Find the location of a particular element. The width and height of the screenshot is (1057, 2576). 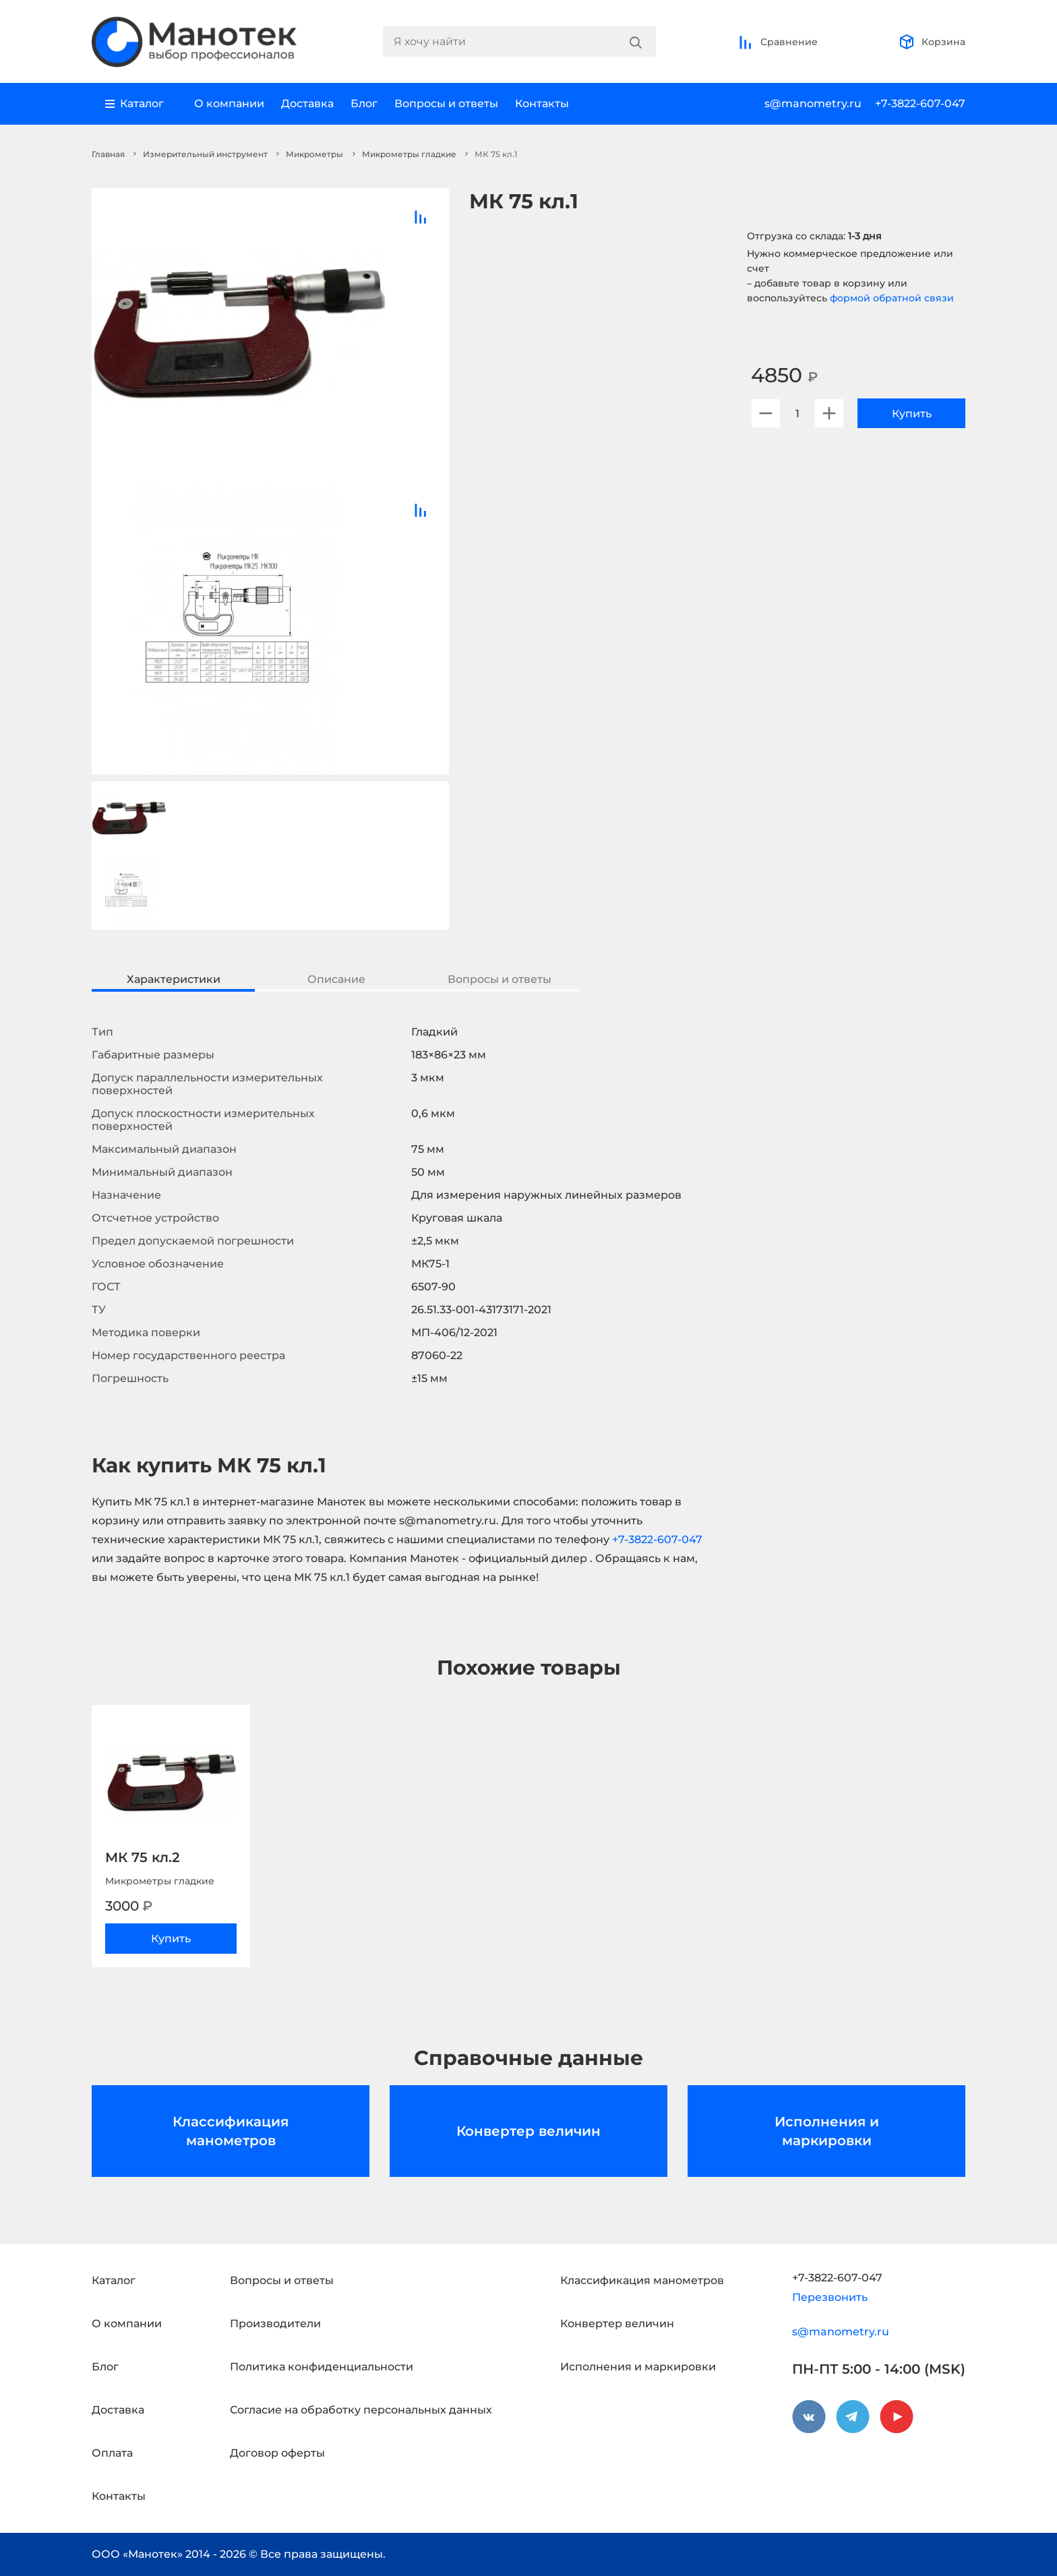

Контакты is located at coordinates (542, 103).